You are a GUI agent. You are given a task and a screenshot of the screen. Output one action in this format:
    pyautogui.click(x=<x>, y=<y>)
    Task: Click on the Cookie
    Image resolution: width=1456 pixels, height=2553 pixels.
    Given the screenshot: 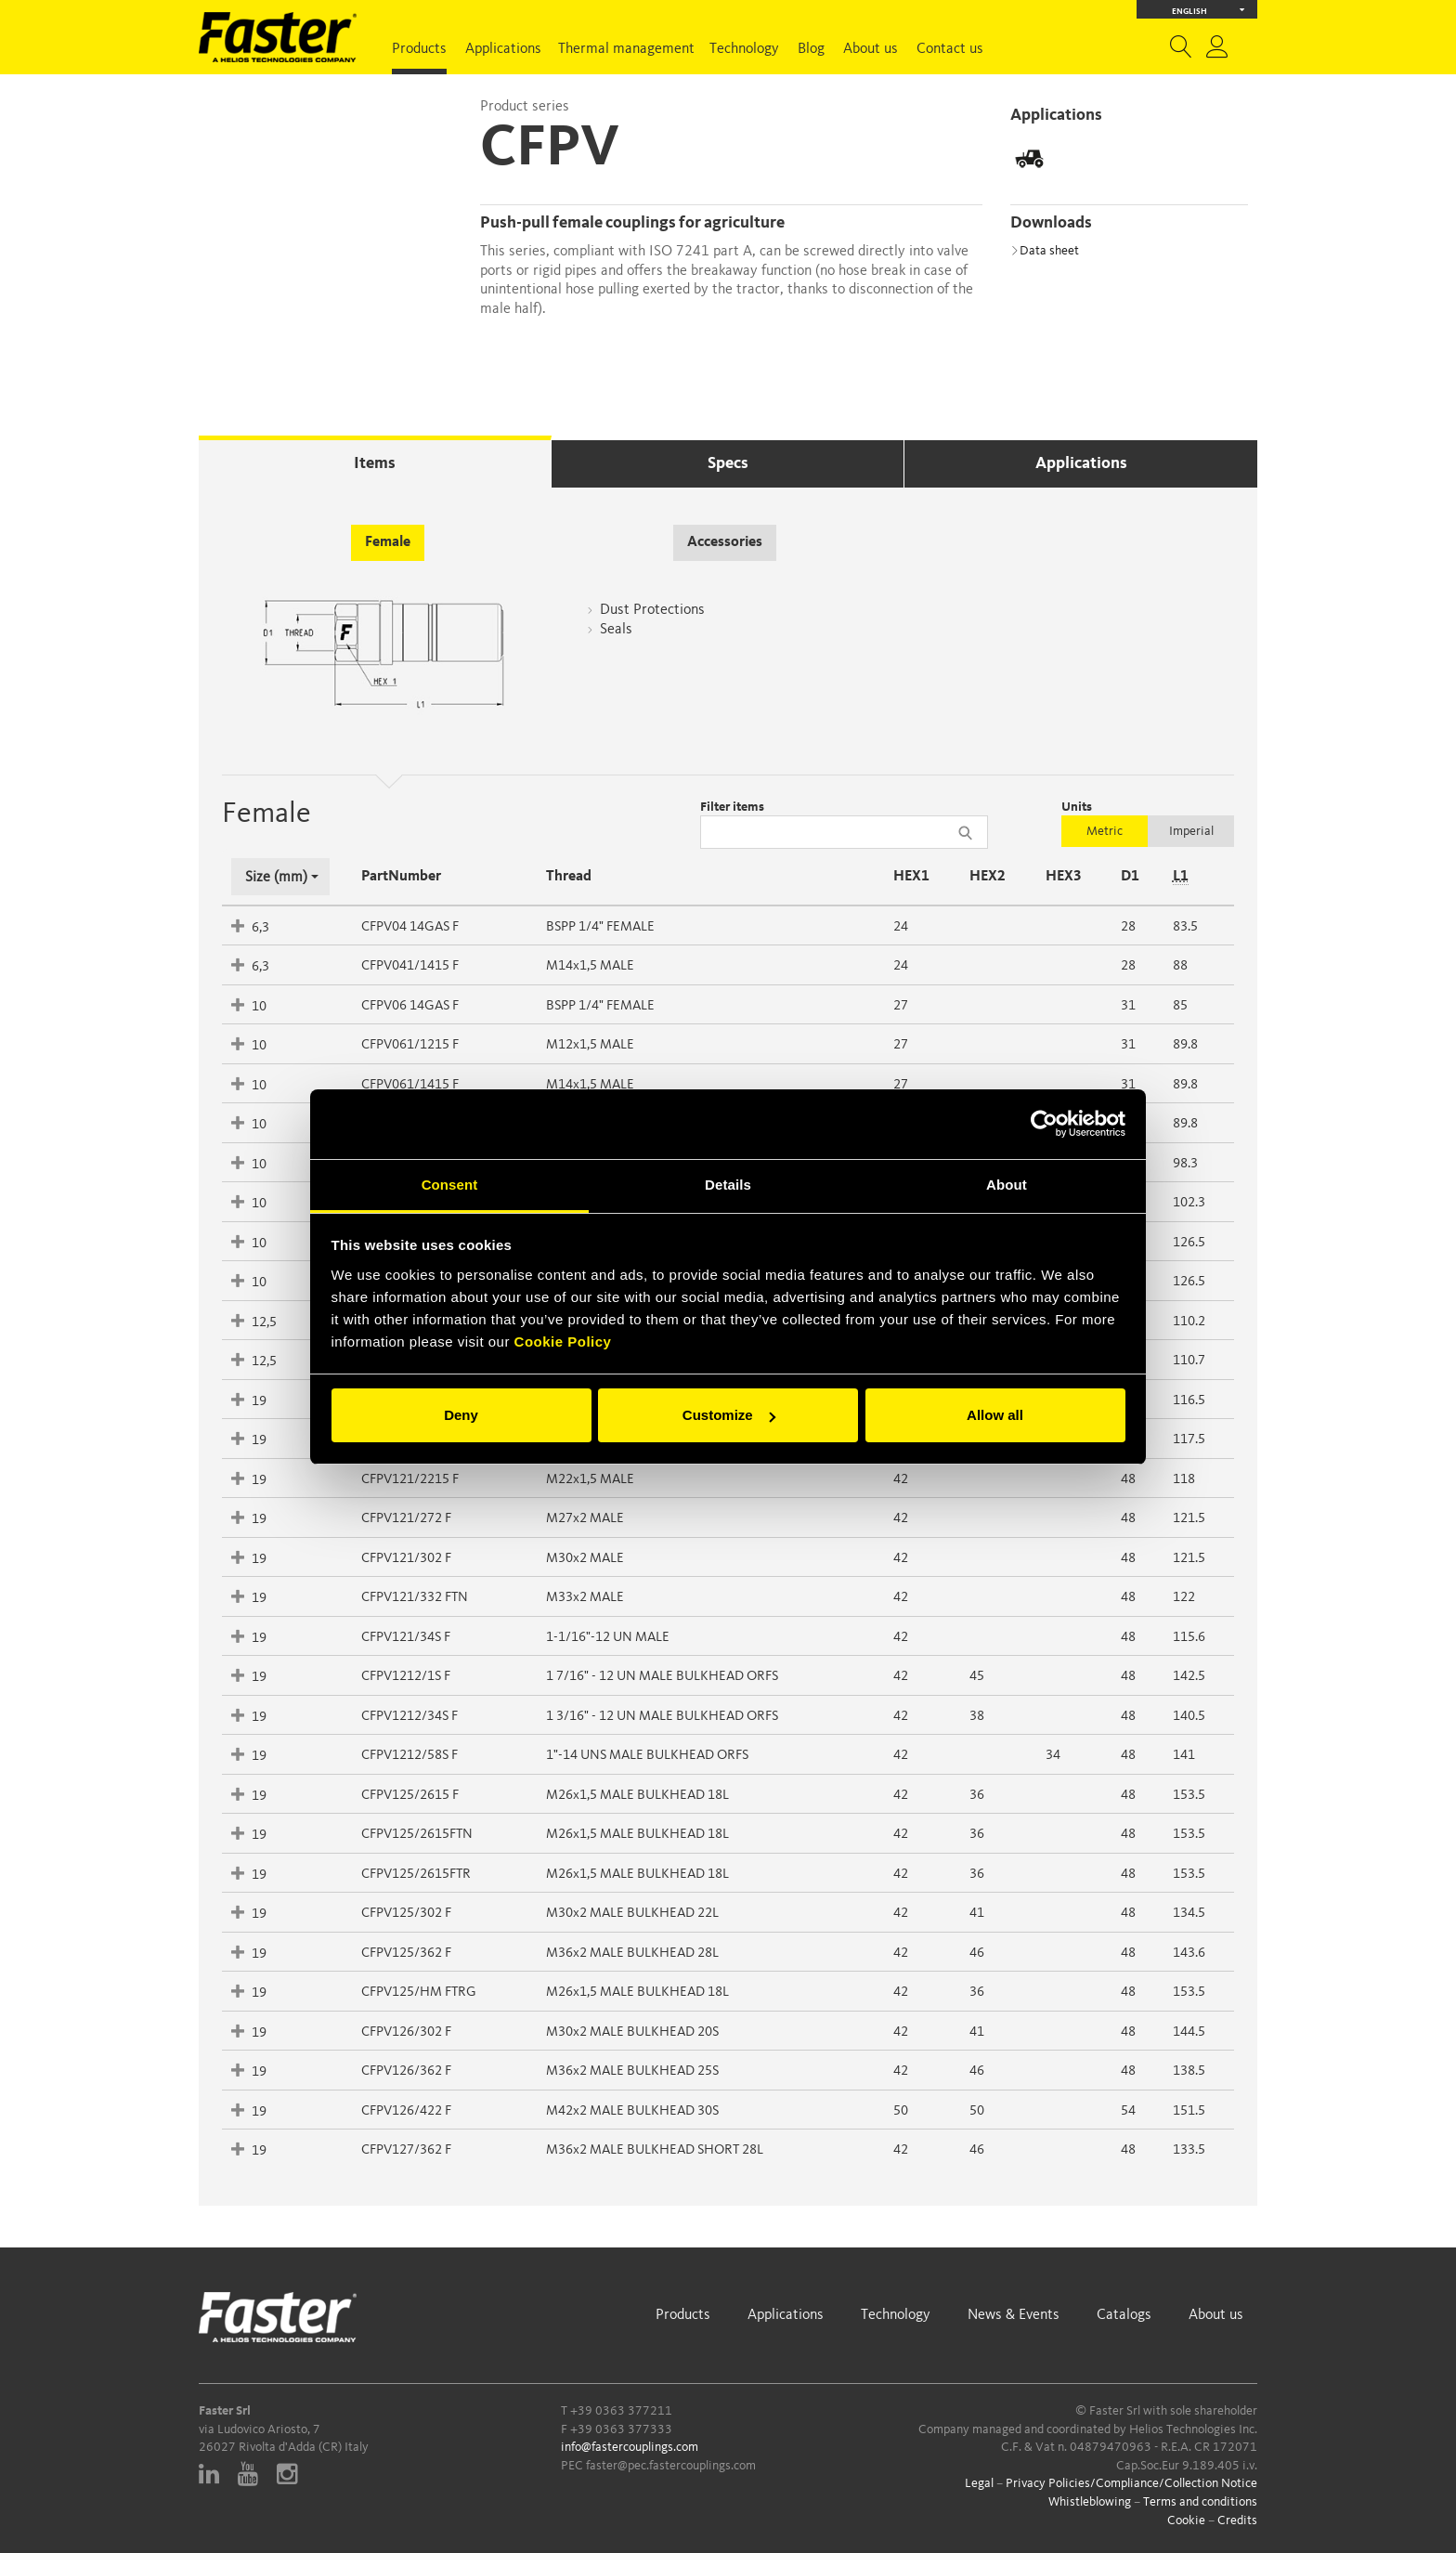 What is the action you would take?
    pyautogui.click(x=1186, y=2520)
    